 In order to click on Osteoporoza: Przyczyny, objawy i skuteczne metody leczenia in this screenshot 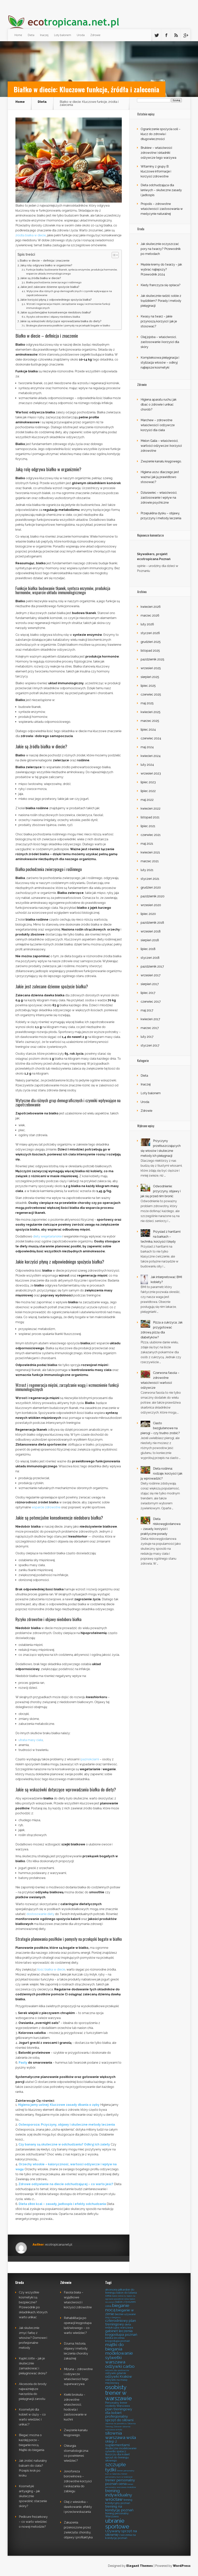, I will do `click(66, 2124)`.